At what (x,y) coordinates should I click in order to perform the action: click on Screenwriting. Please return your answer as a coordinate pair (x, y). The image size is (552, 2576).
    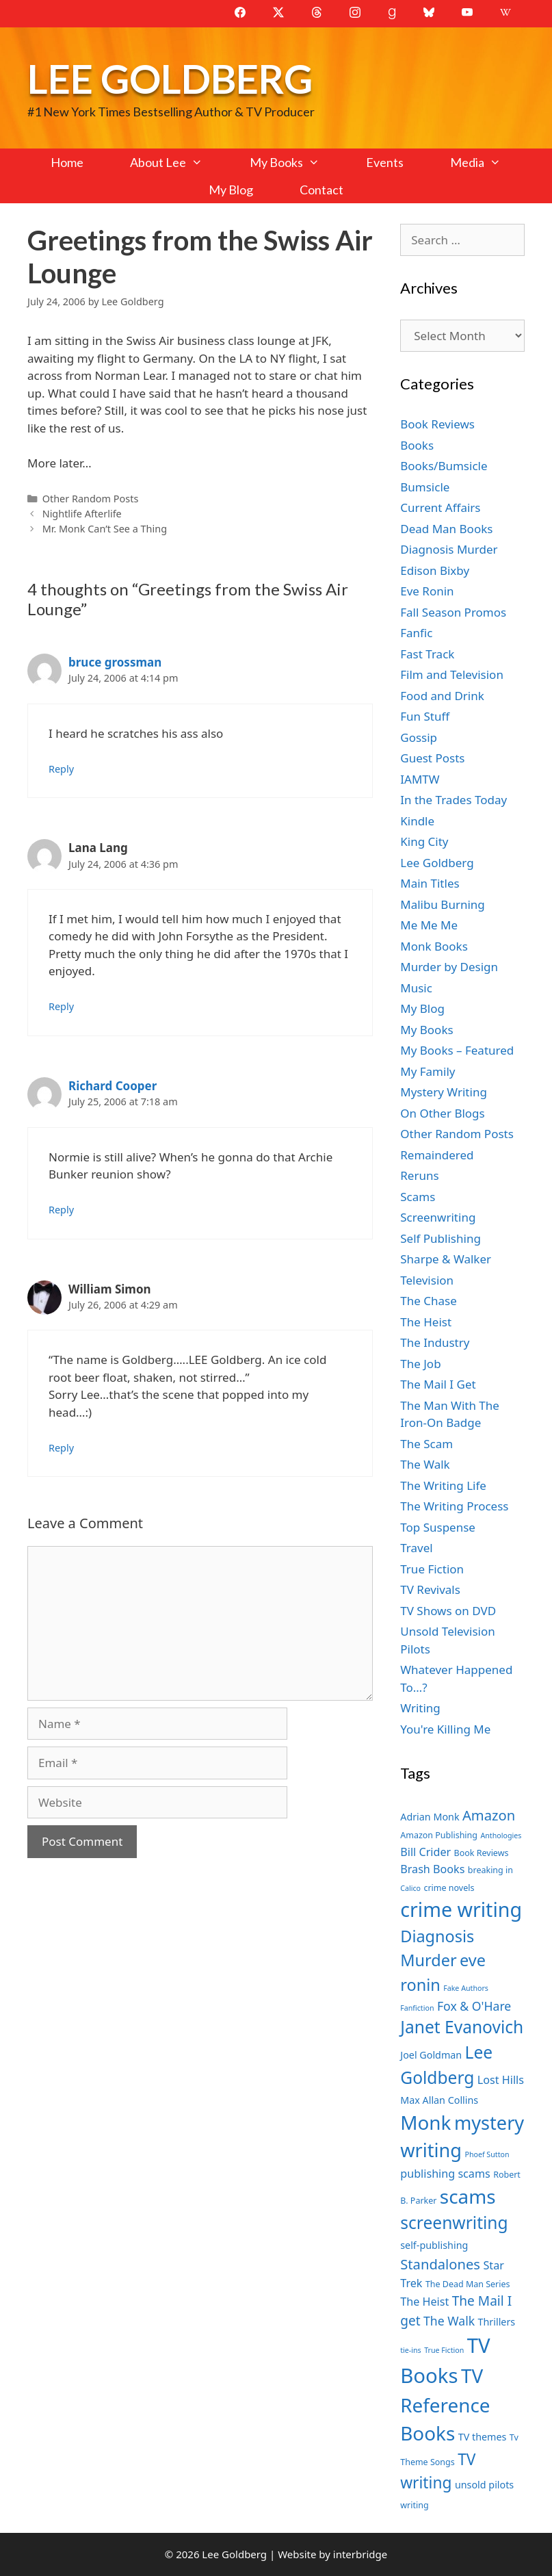
    Looking at the image, I should click on (437, 1217).